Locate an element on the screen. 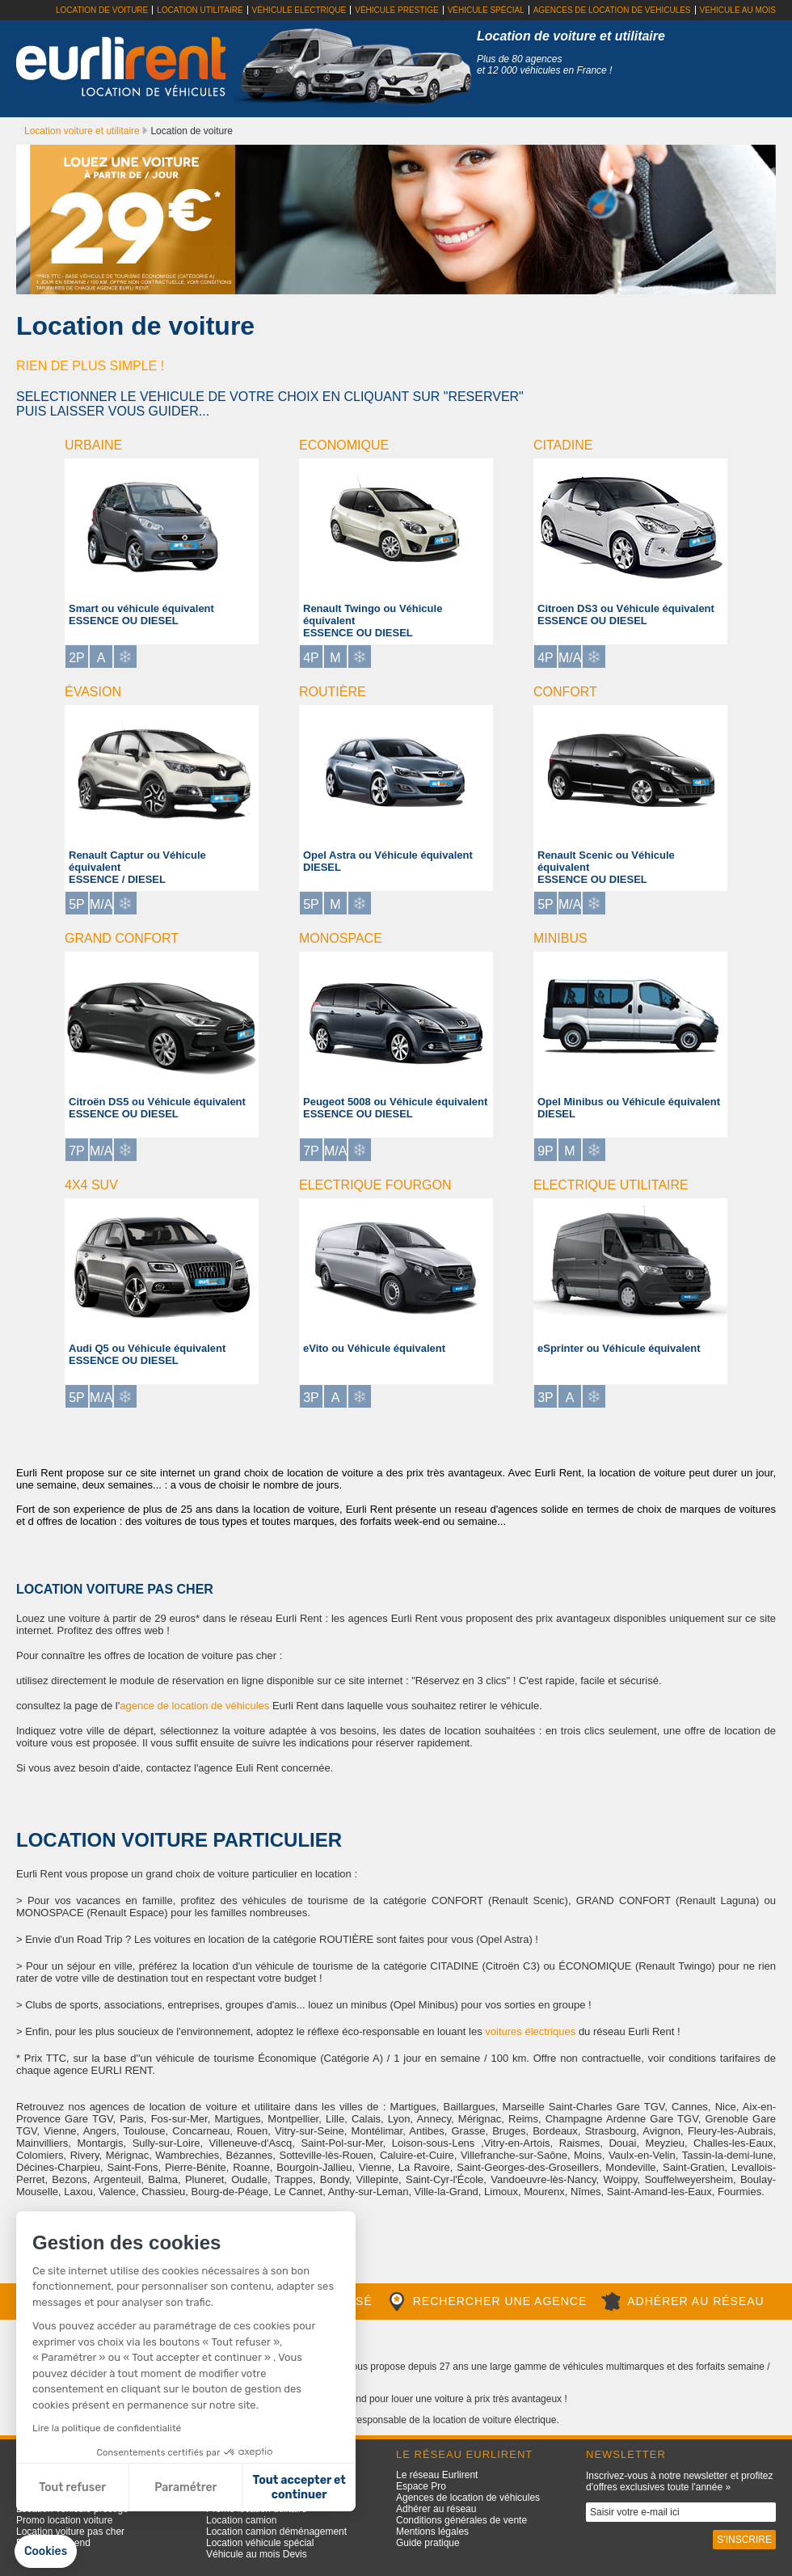  Agences de location de vehicules is located at coordinates (612, 10).